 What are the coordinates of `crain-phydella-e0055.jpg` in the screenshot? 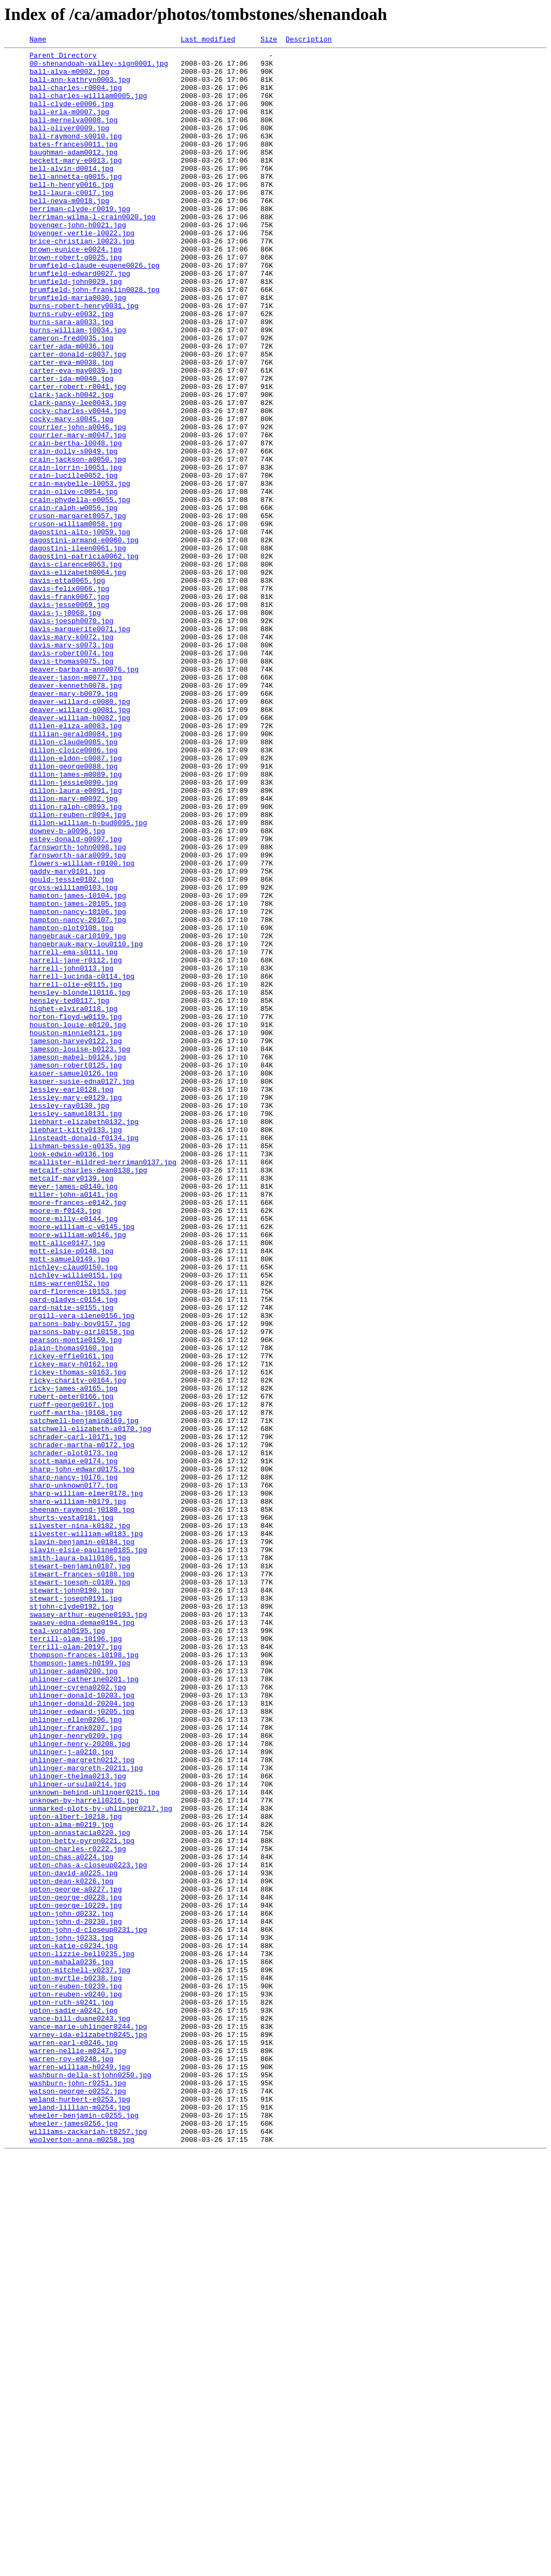 It's located at (80, 591).